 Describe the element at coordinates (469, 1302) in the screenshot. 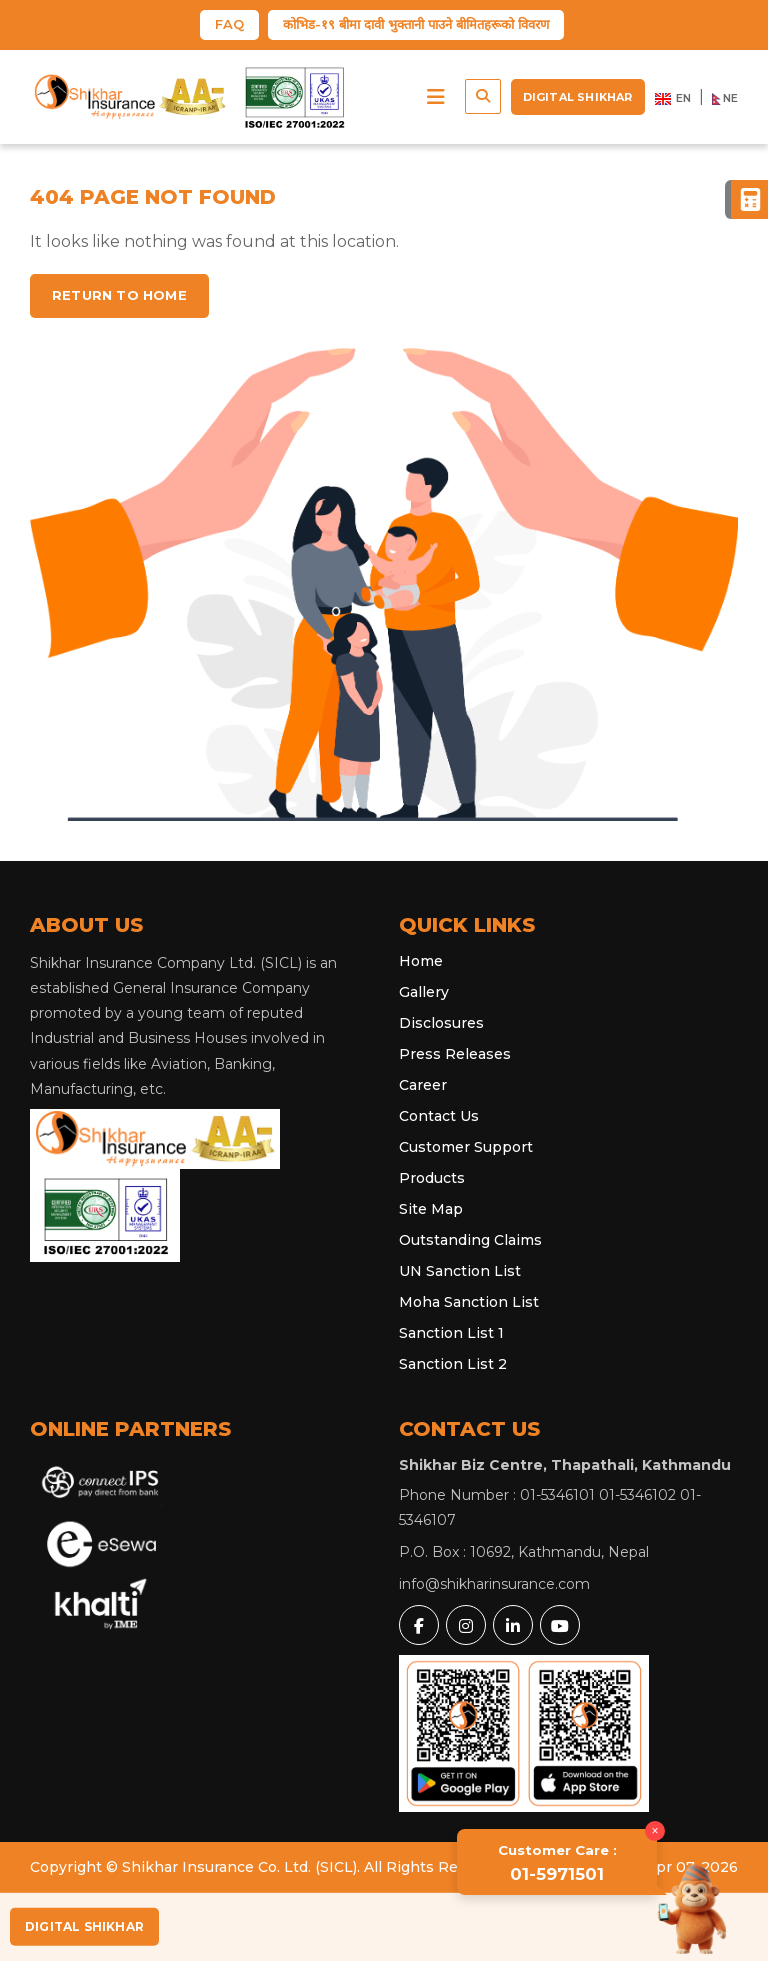

I see `Moha Sanction List` at that location.